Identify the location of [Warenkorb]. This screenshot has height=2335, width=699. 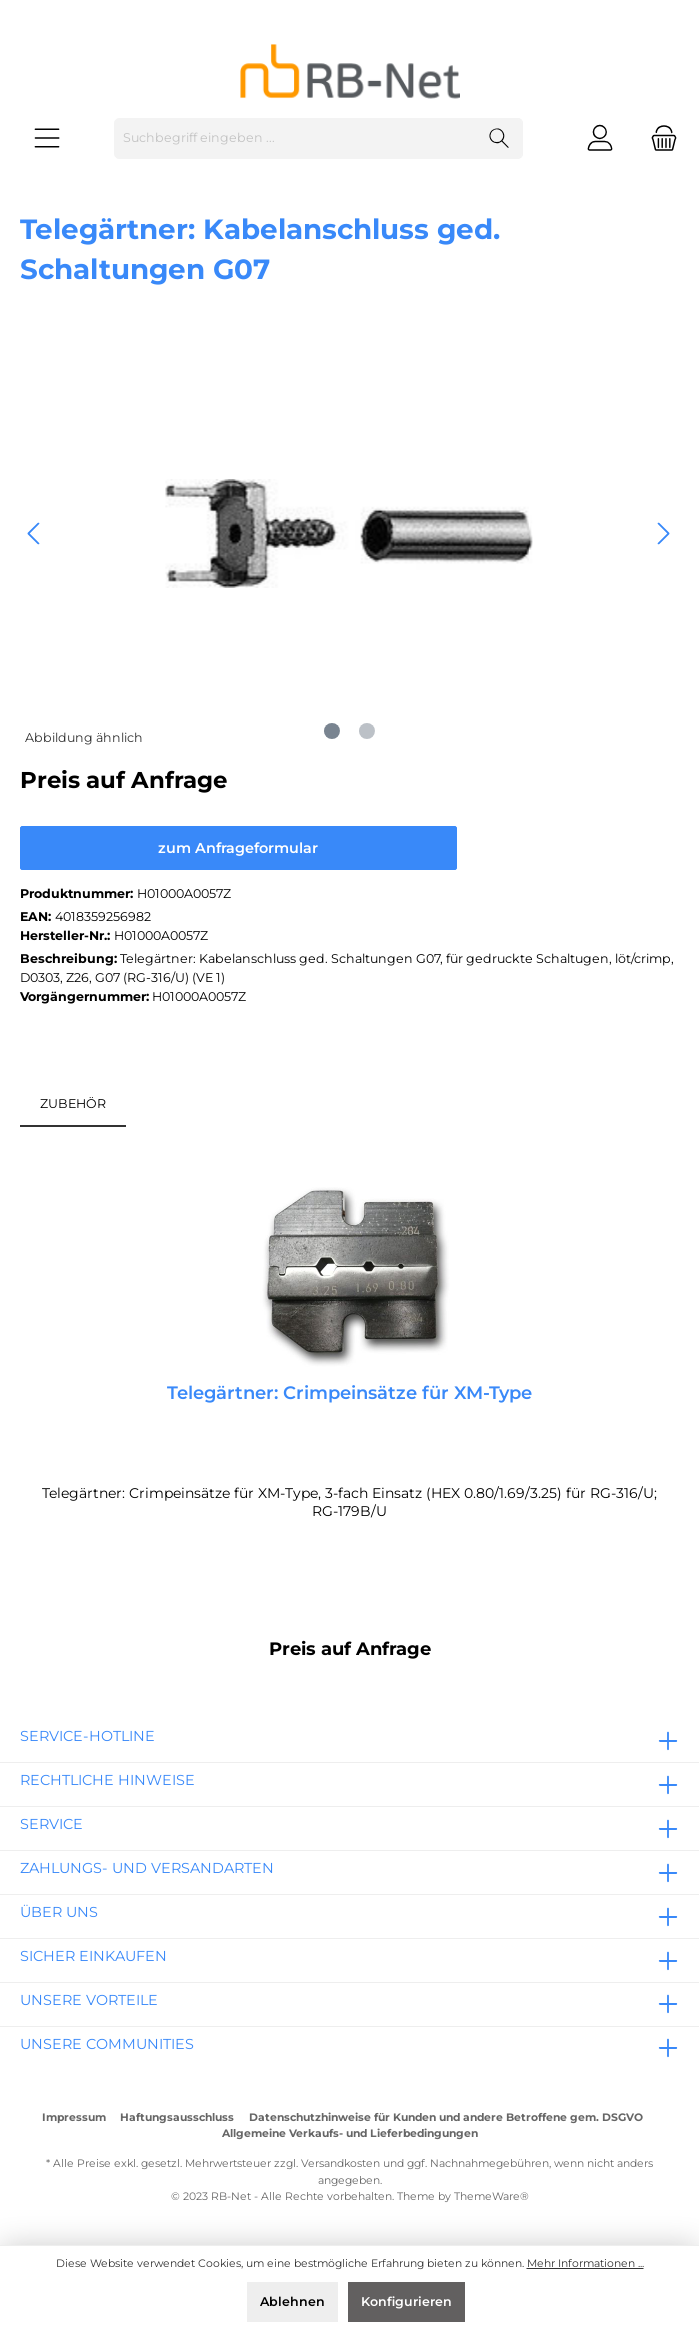
(658, 138).